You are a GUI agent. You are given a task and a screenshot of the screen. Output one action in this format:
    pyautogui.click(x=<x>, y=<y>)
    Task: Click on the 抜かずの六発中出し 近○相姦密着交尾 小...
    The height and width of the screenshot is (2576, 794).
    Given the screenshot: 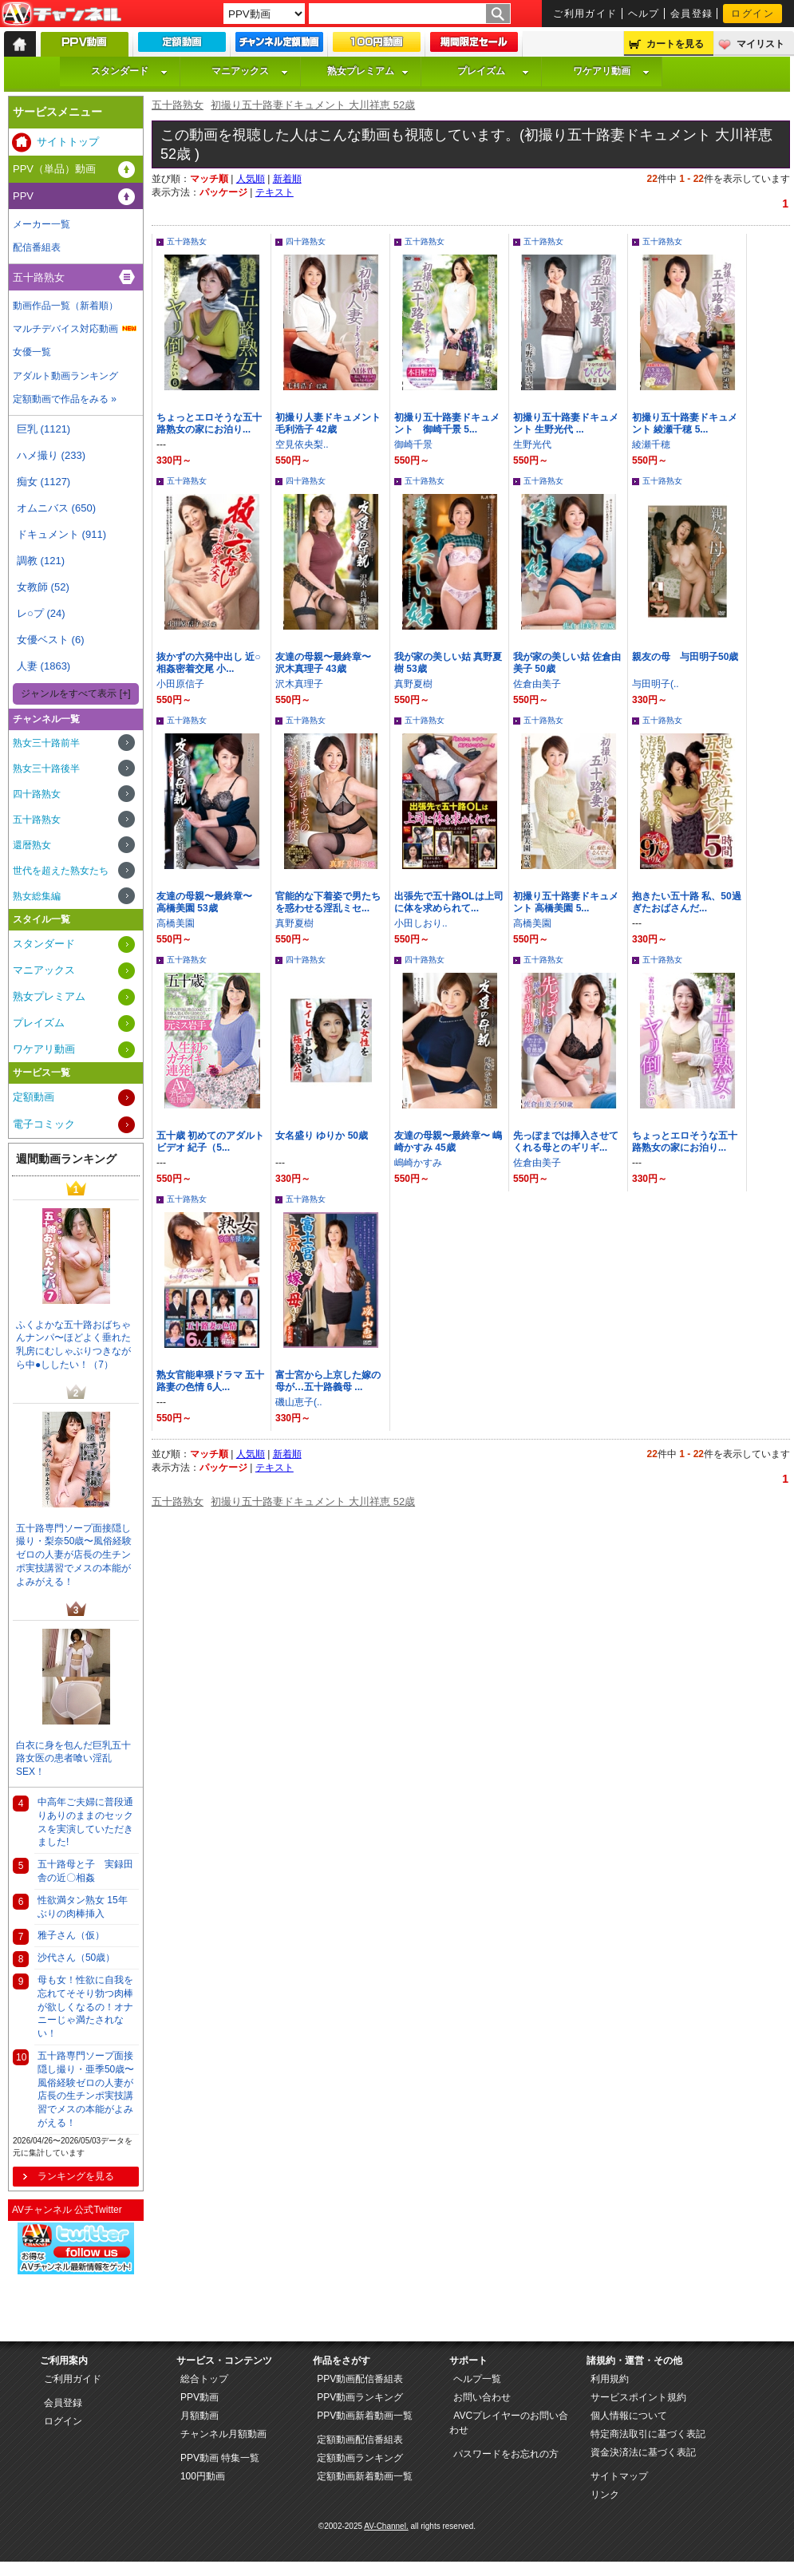 What is the action you would take?
    pyautogui.click(x=208, y=662)
    